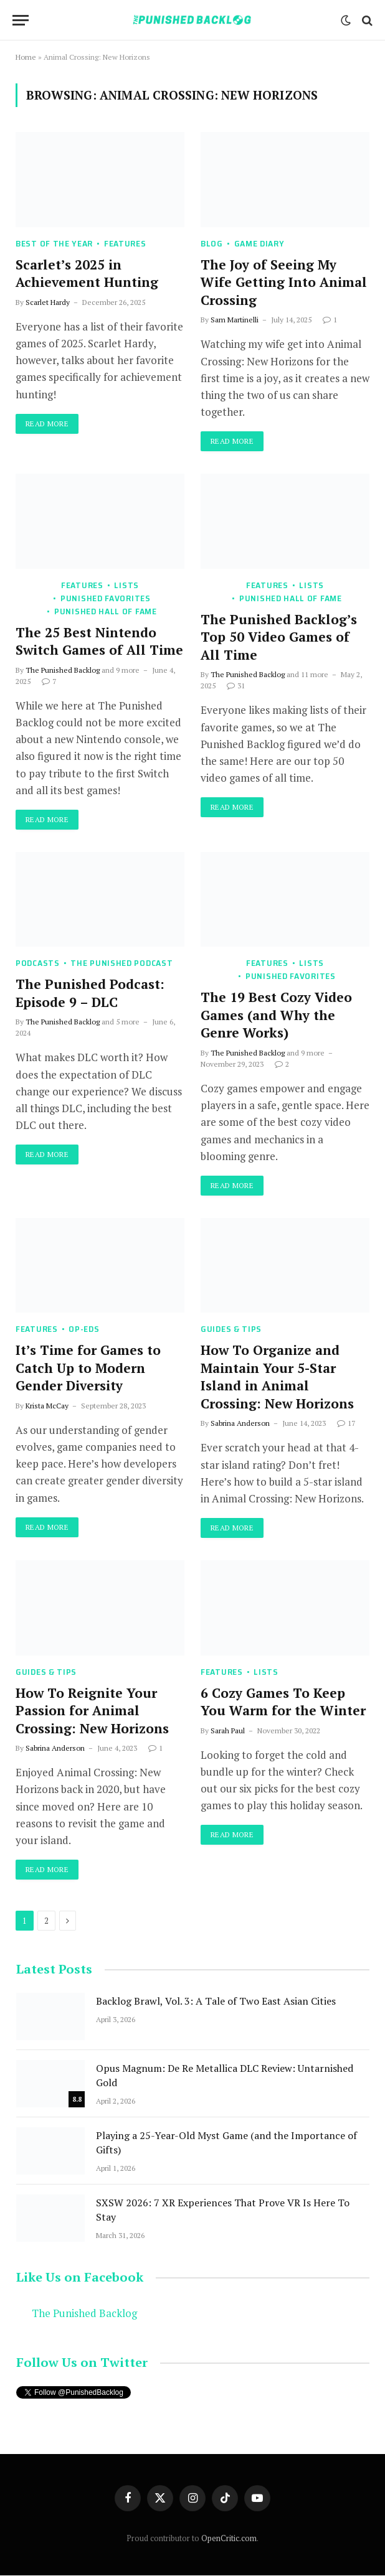 The height and width of the screenshot is (2576, 385). I want to click on The Punished Podcast: Episode 9 – DLC, so click(90, 993).